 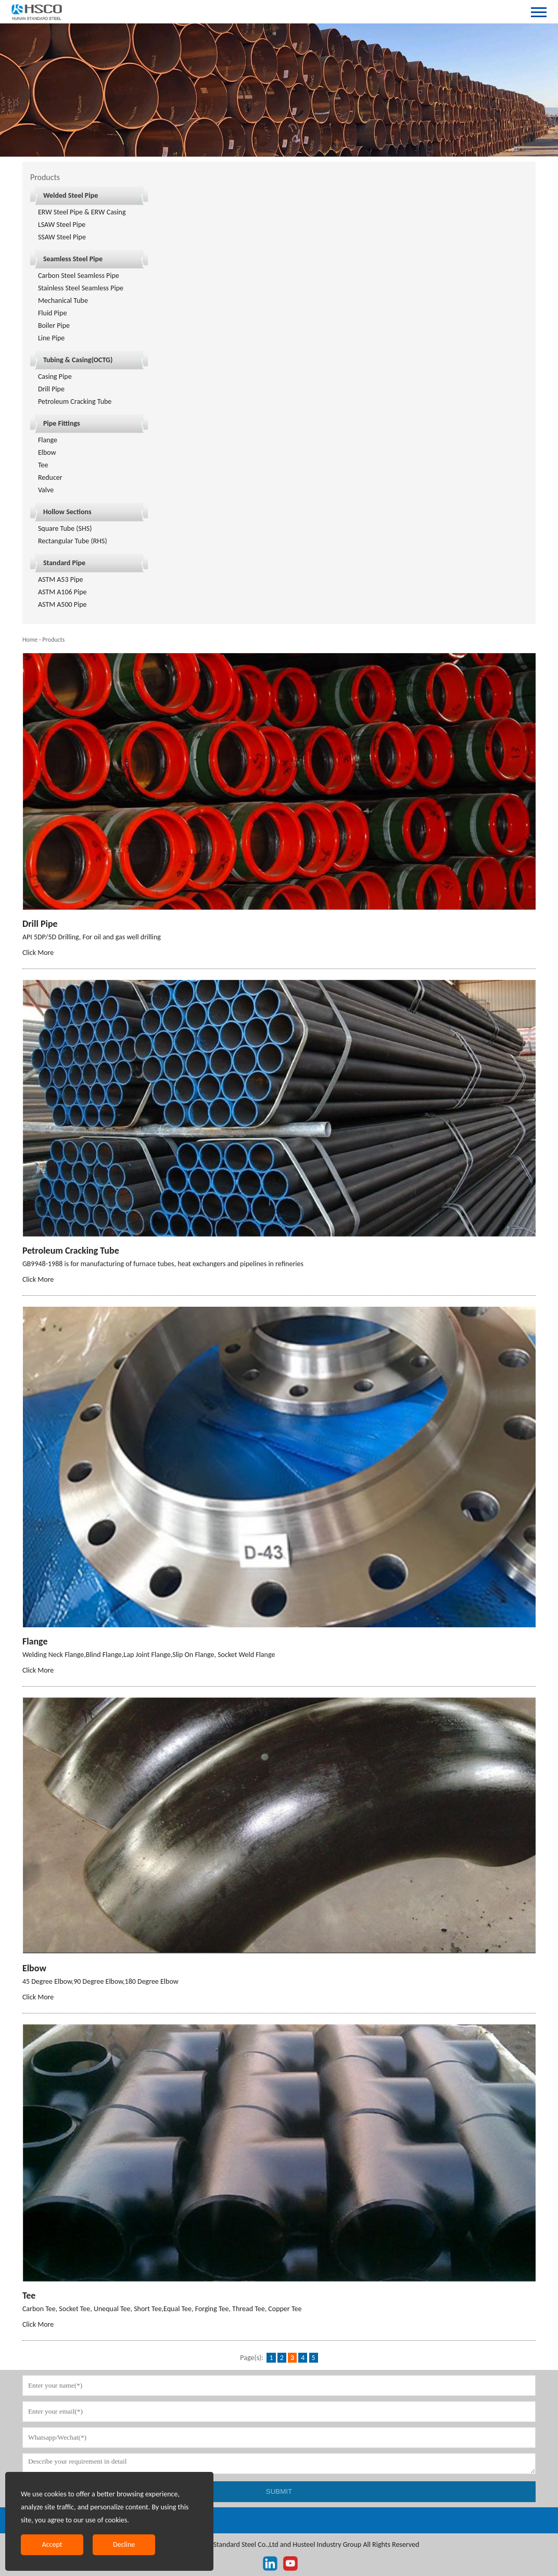 What do you see at coordinates (124, 2544) in the screenshot?
I see `Decline` at bounding box center [124, 2544].